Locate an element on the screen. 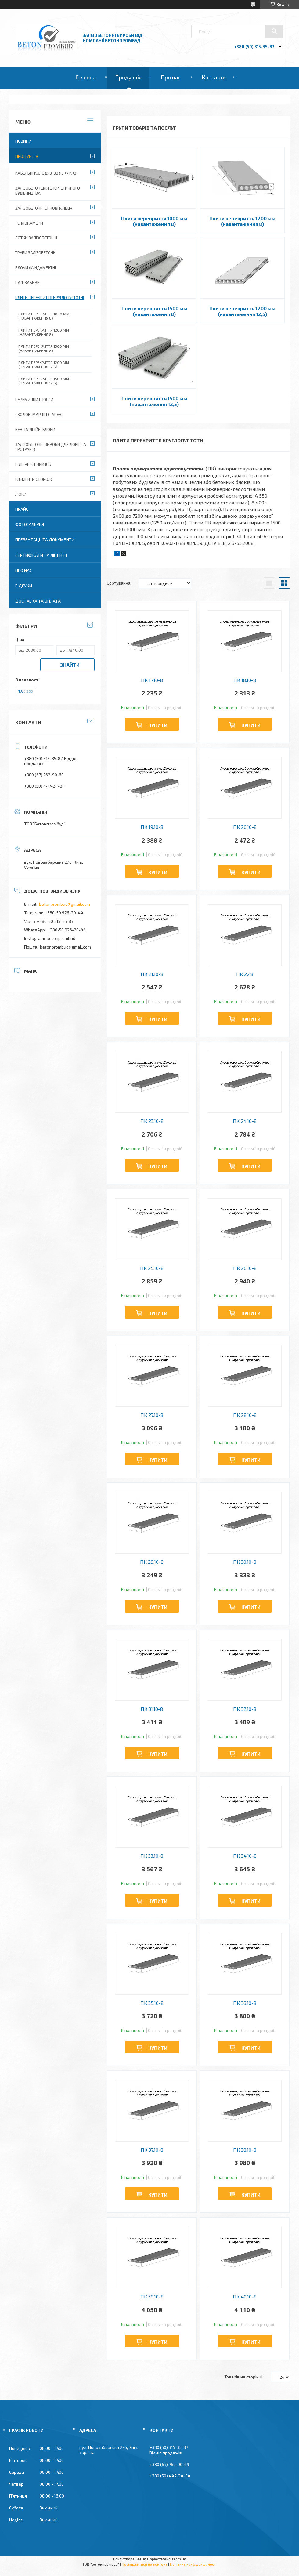 The width and height of the screenshot is (299, 2576). Контакти is located at coordinates (214, 77).